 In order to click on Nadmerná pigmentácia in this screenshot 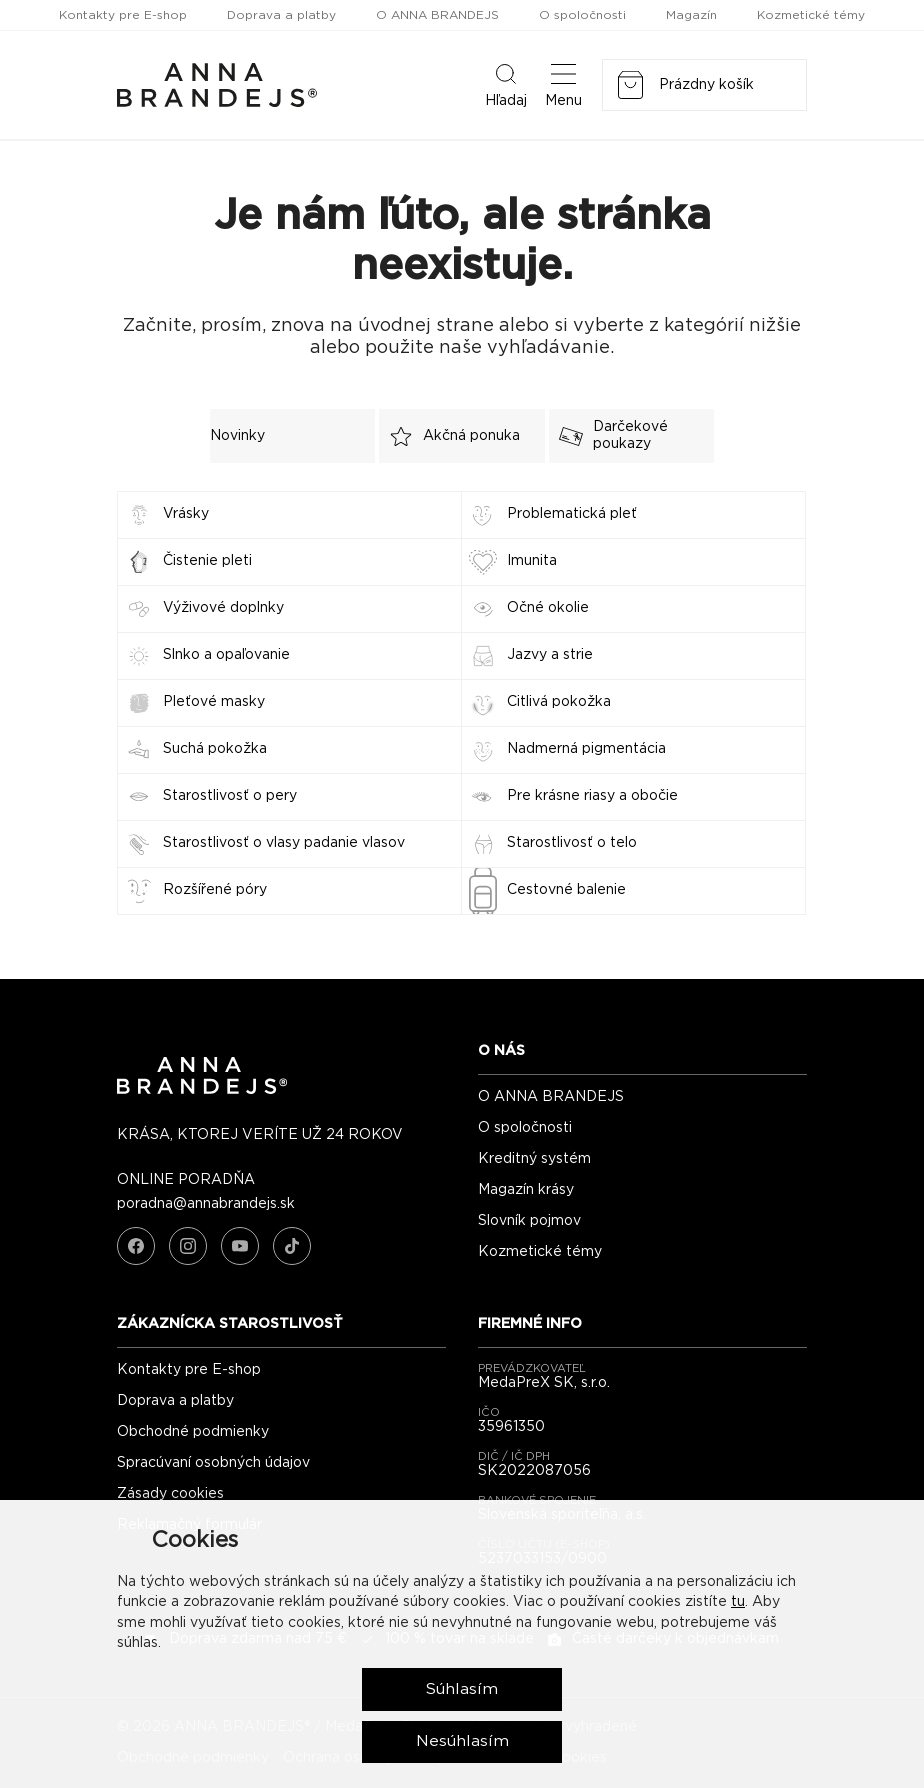, I will do `click(586, 749)`.